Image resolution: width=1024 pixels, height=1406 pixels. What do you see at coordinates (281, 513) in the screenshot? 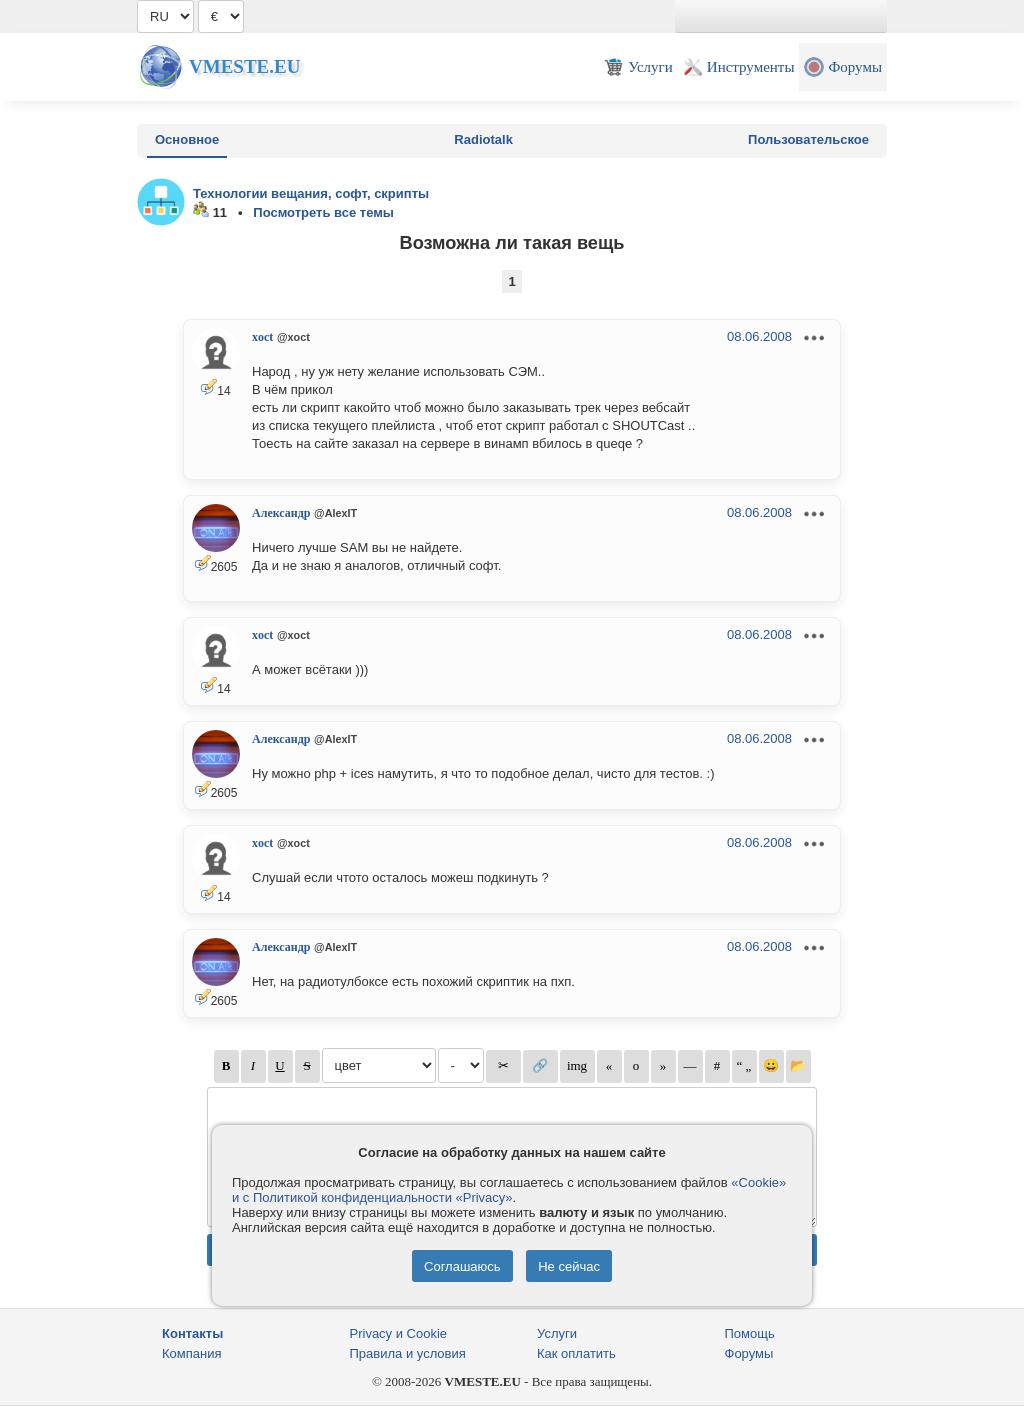
I see `Александр` at bounding box center [281, 513].